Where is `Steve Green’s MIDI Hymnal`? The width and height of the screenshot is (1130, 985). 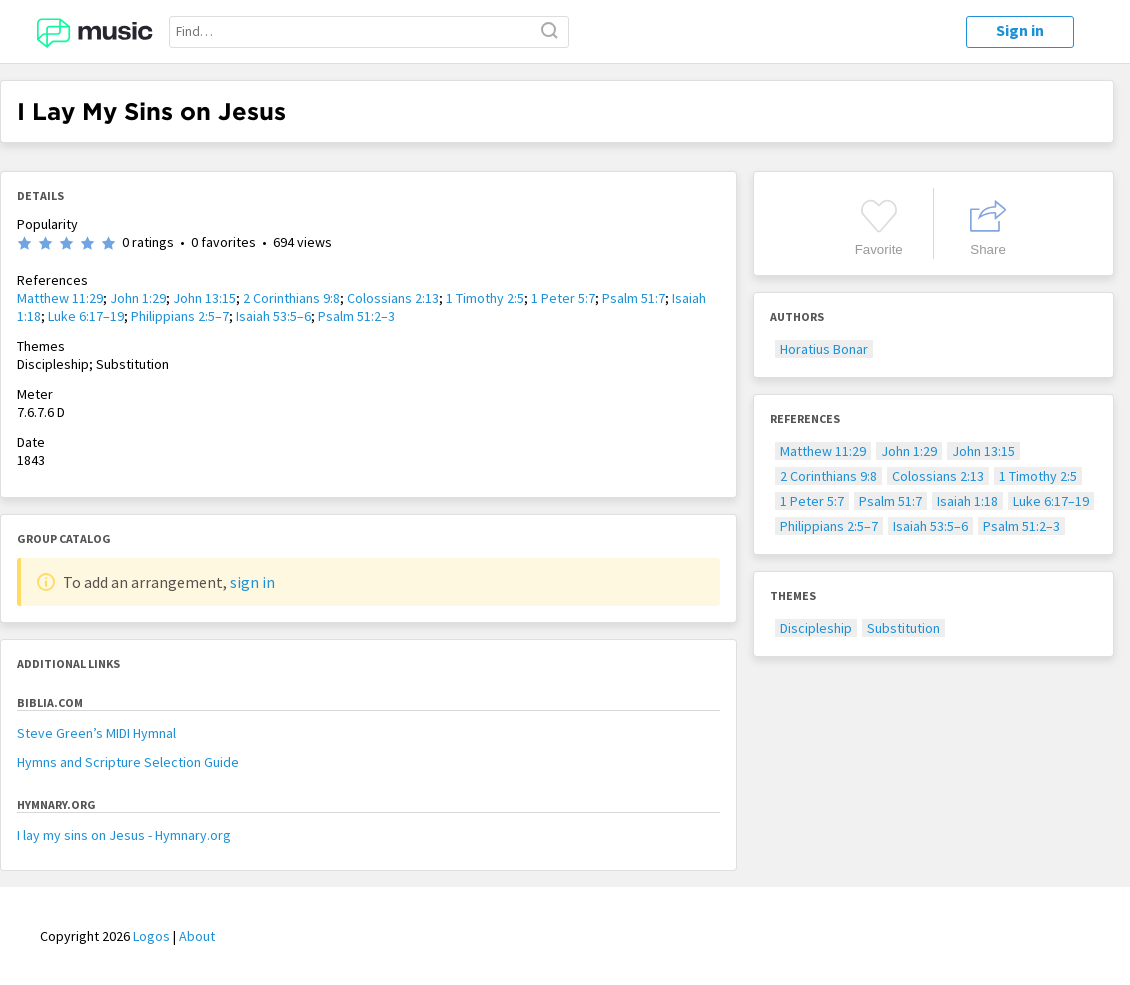 Steve Green’s MIDI Hymnal is located at coordinates (96, 733).